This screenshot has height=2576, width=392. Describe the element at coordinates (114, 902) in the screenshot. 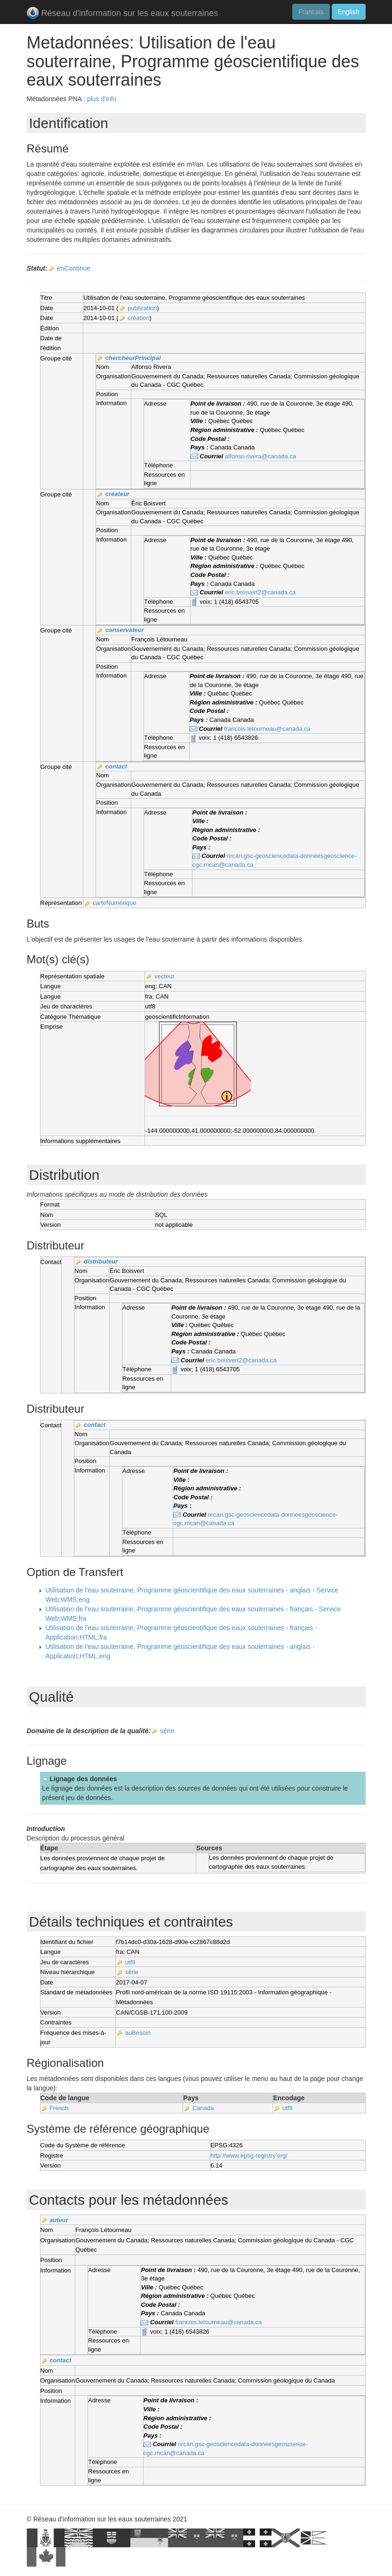

I see `carteNumérique` at that location.